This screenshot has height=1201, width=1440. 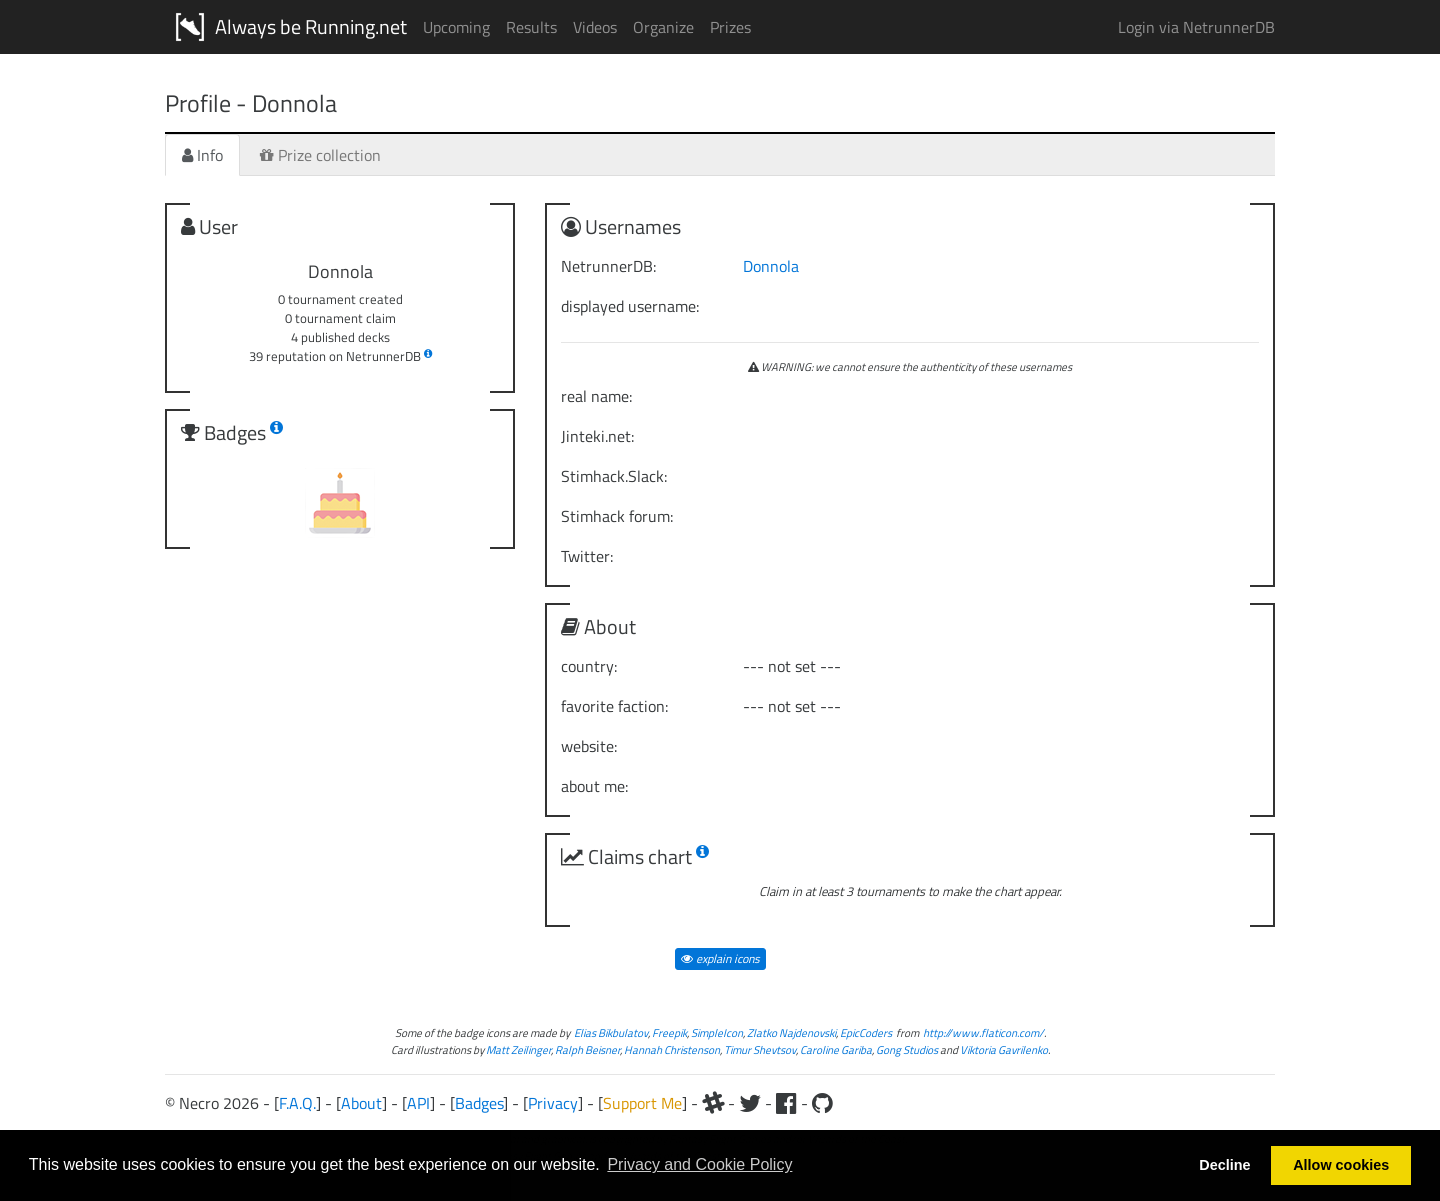 I want to click on Stimhack.Slack:, so click(x=614, y=476).